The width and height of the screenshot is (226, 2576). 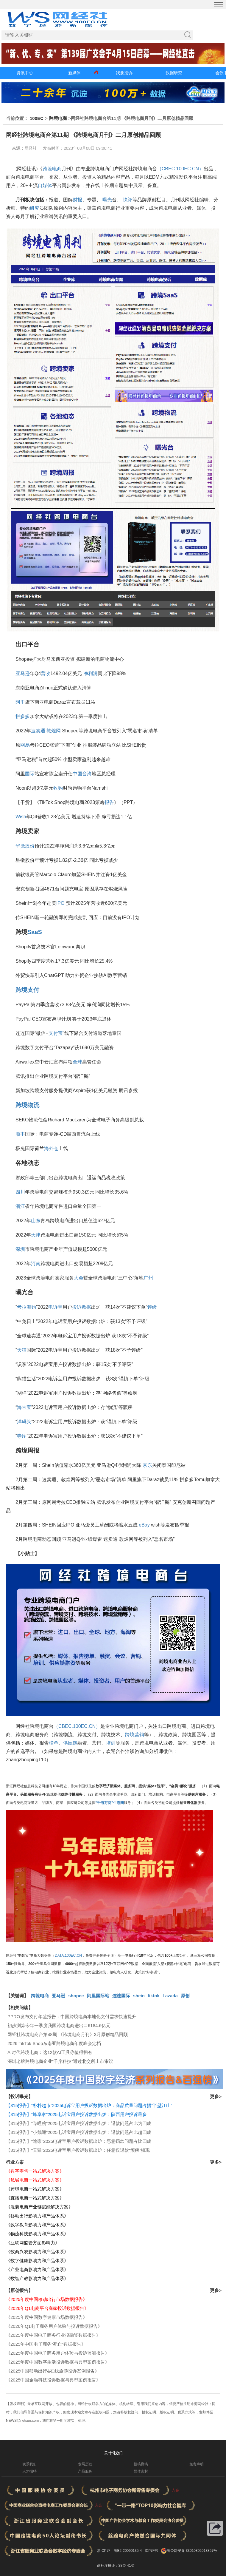 What do you see at coordinates (24, 1421) in the screenshot?
I see `洋码头` at bounding box center [24, 1421].